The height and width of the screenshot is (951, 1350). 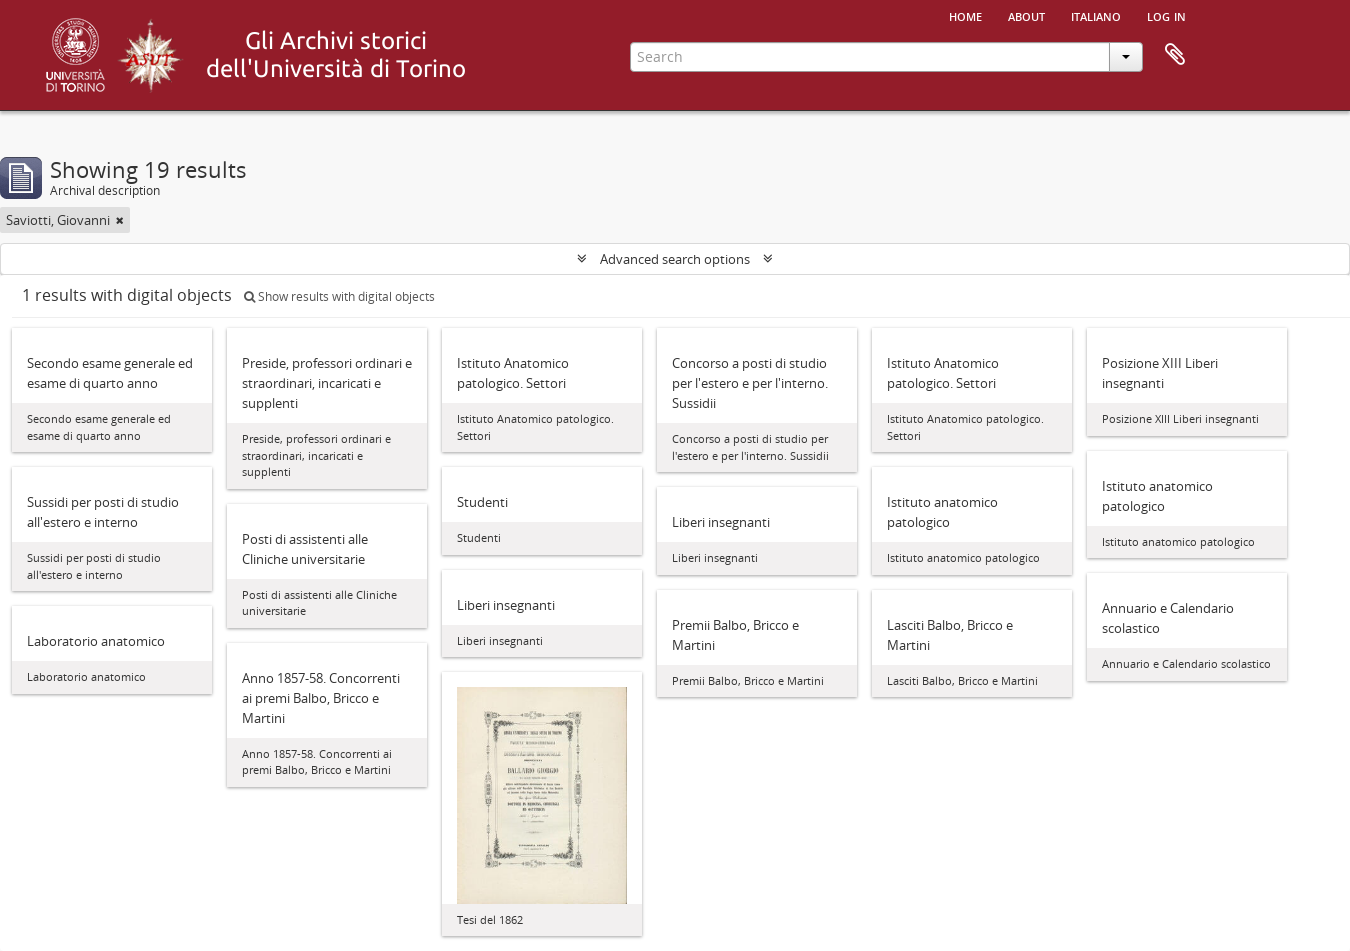 What do you see at coordinates (1026, 15) in the screenshot?
I see `About` at bounding box center [1026, 15].